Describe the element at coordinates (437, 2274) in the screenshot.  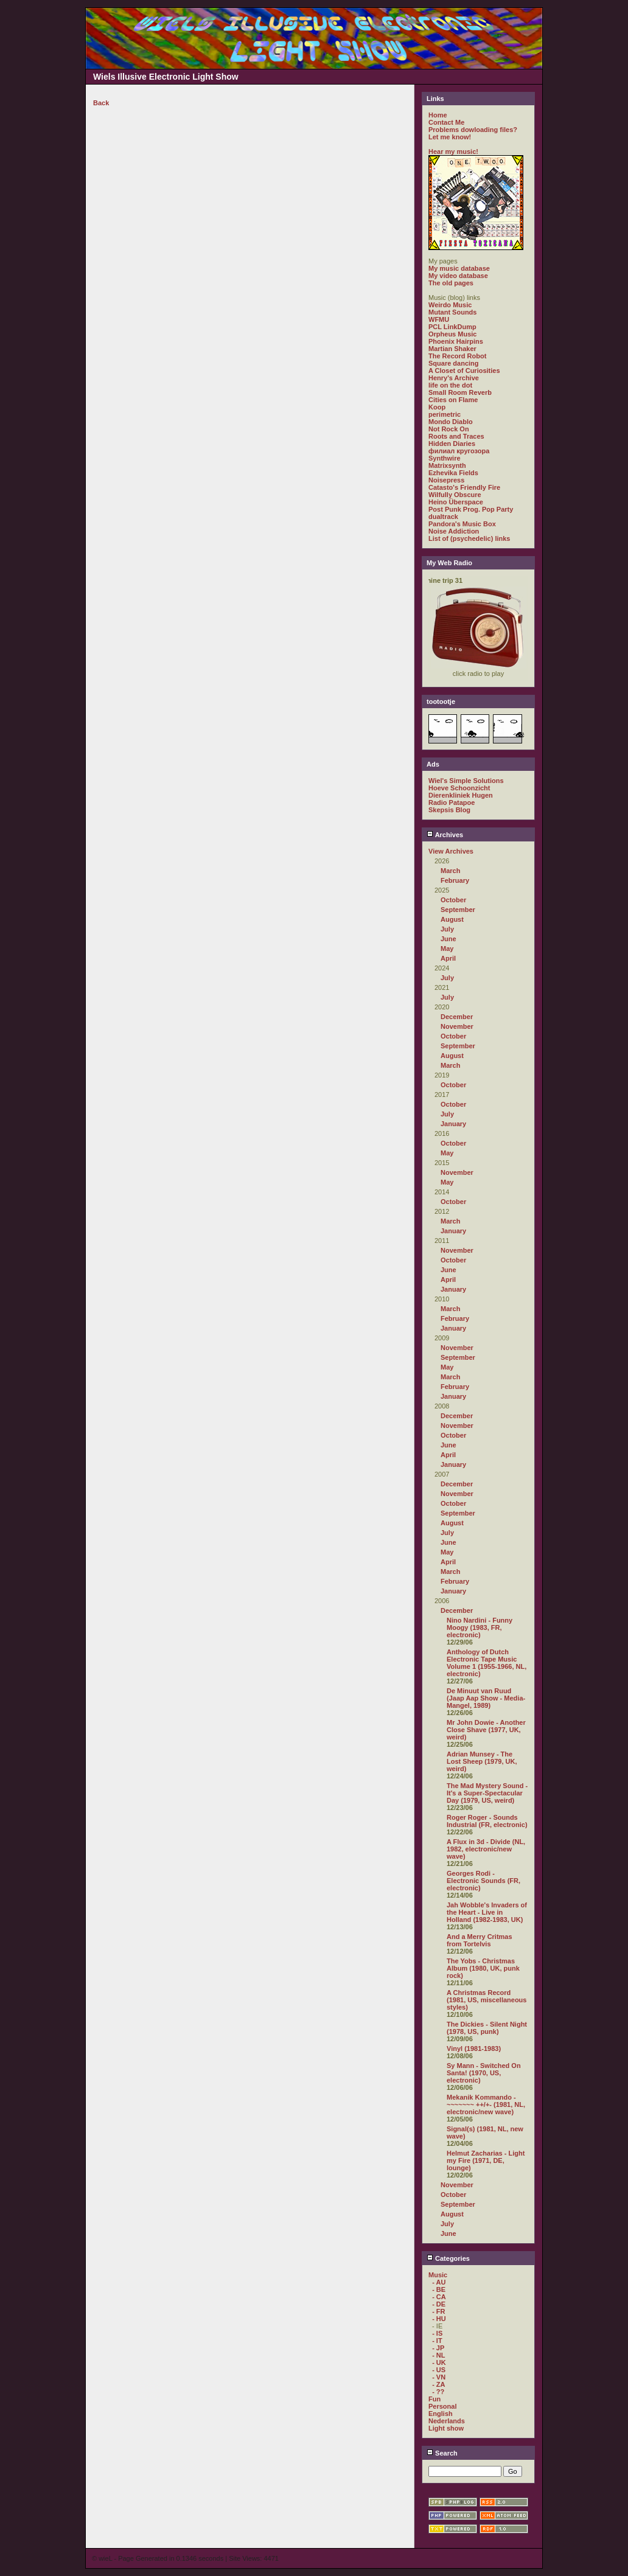
I see `Music` at that location.